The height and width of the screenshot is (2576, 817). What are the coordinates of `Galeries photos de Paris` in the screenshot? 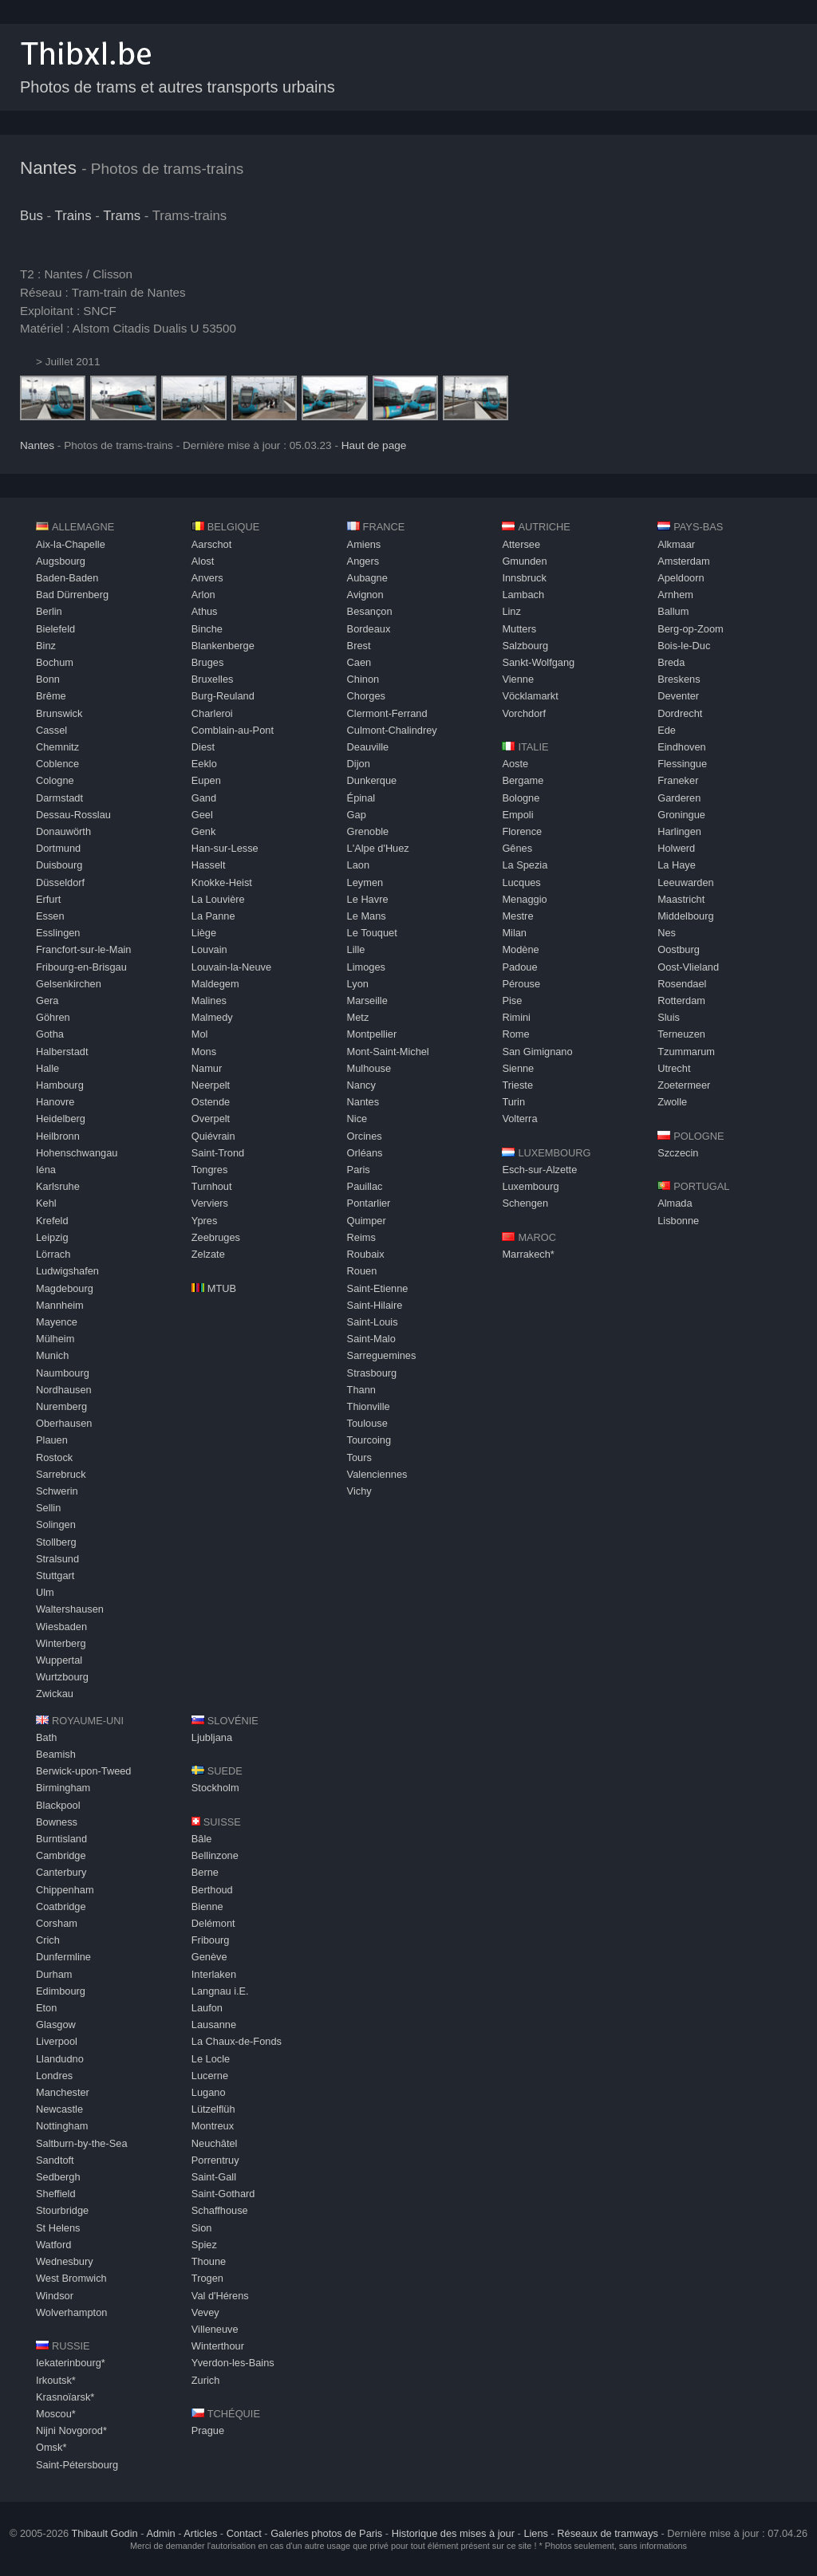 It's located at (326, 2533).